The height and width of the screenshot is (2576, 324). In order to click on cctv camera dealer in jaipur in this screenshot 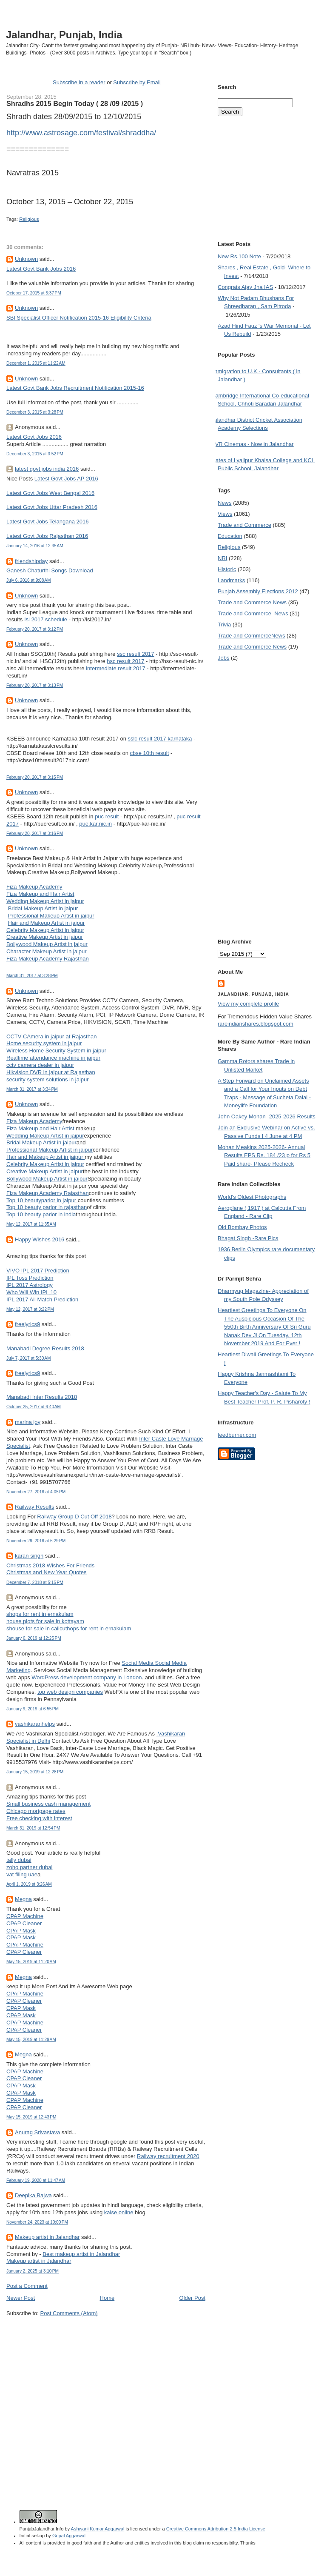, I will do `click(40, 1065)`.